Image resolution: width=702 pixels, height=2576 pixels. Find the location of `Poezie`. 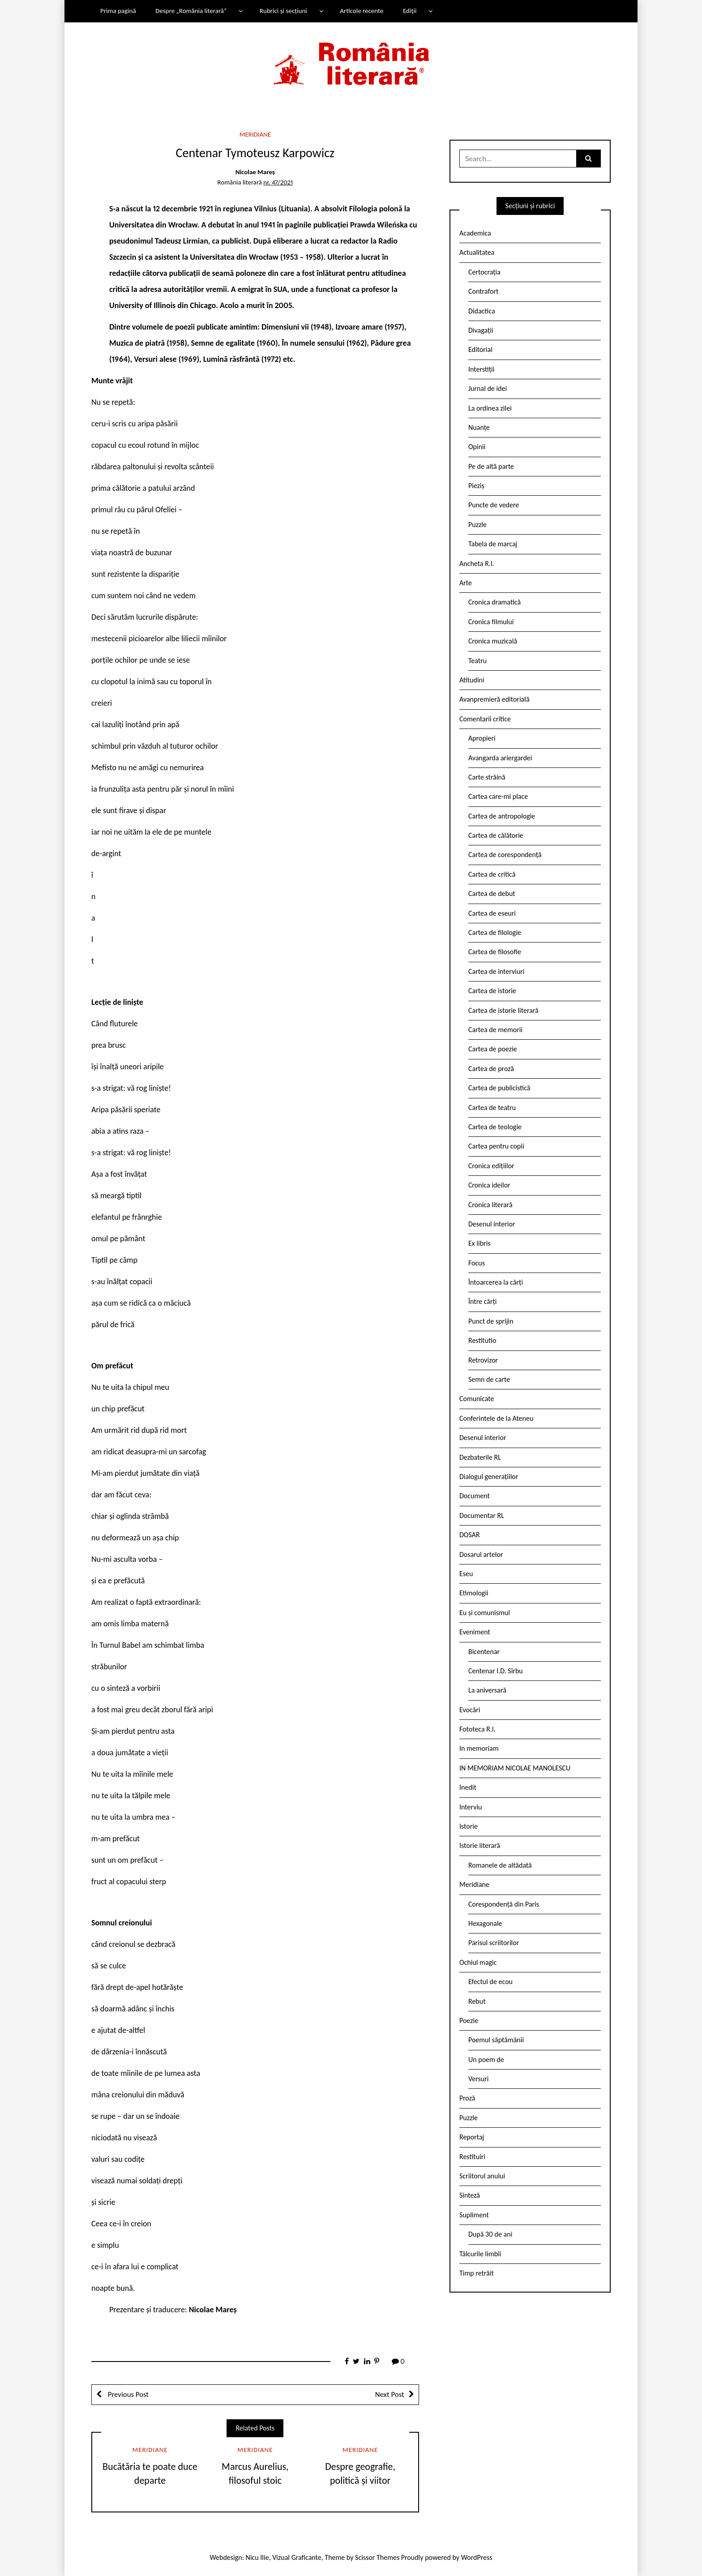

Poezie is located at coordinates (468, 2020).